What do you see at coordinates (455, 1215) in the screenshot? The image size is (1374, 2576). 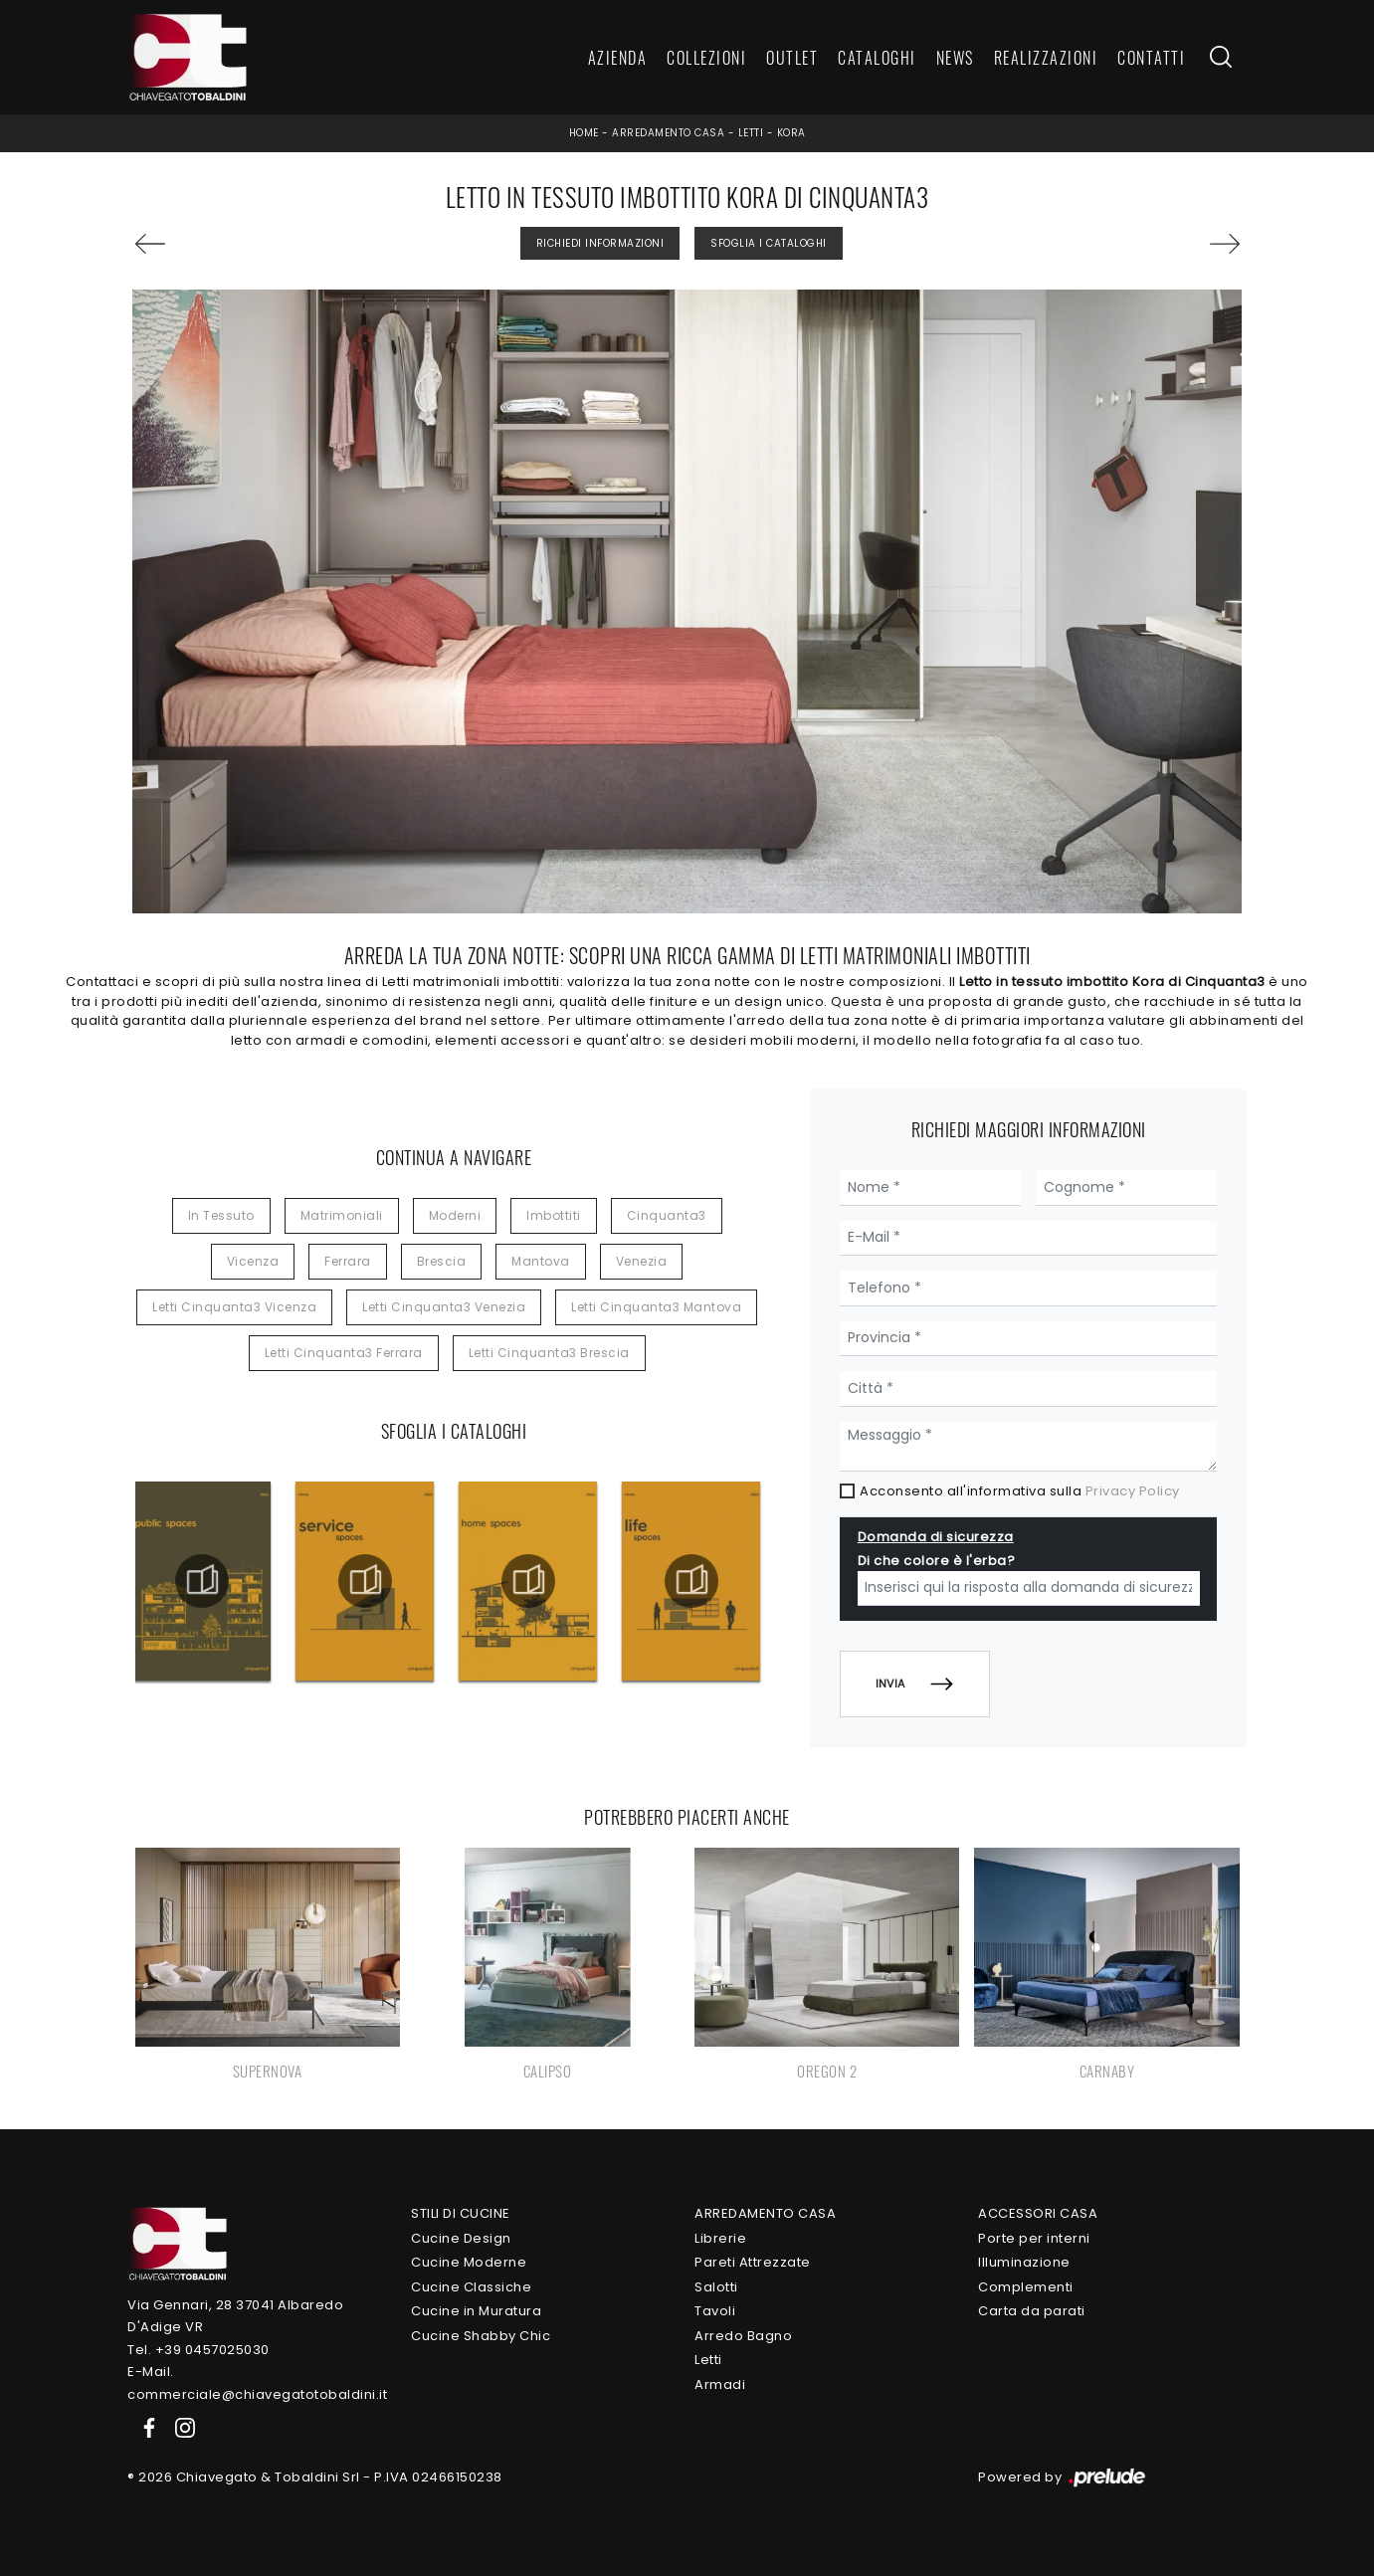 I see `moderni` at bounding box center [455, 1215].